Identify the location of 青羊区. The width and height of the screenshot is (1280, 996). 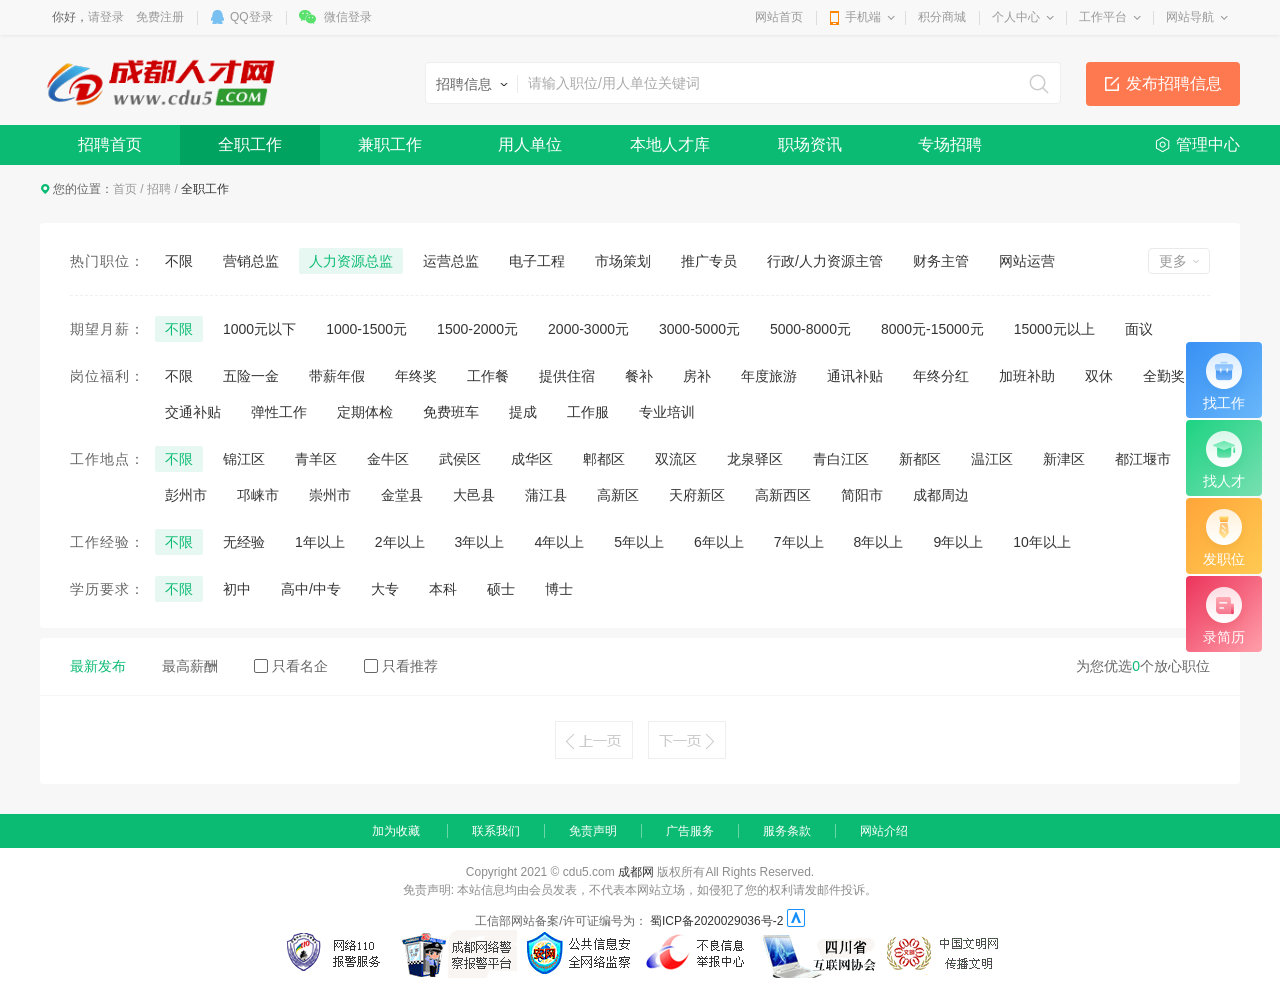
(316, 459).